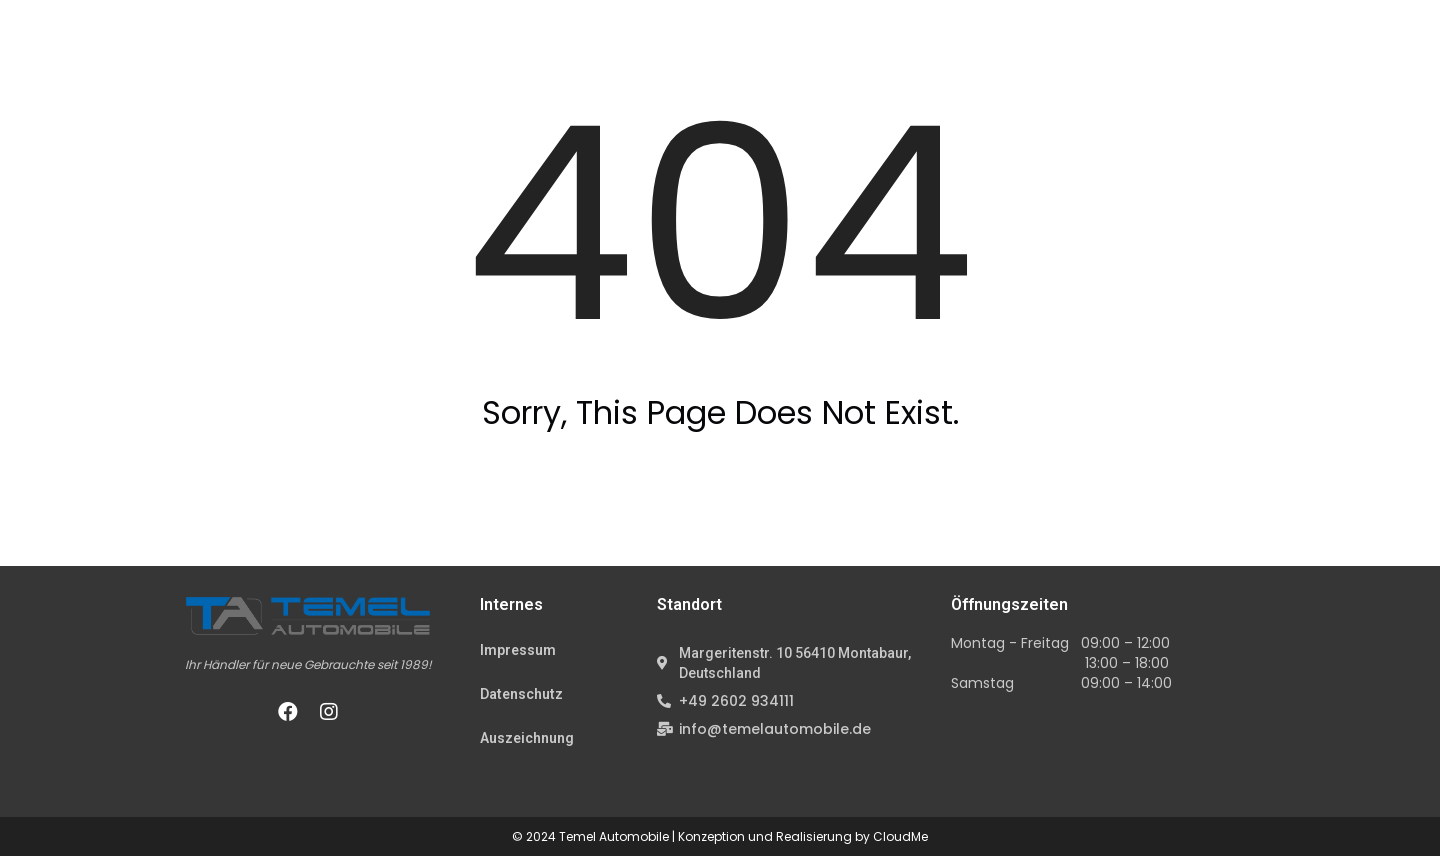 The width and height of the screenshot is (1440, 856). Describe the element at coordinates (527, 738) in the screenshot. I see `Auszeichnung` at that location.